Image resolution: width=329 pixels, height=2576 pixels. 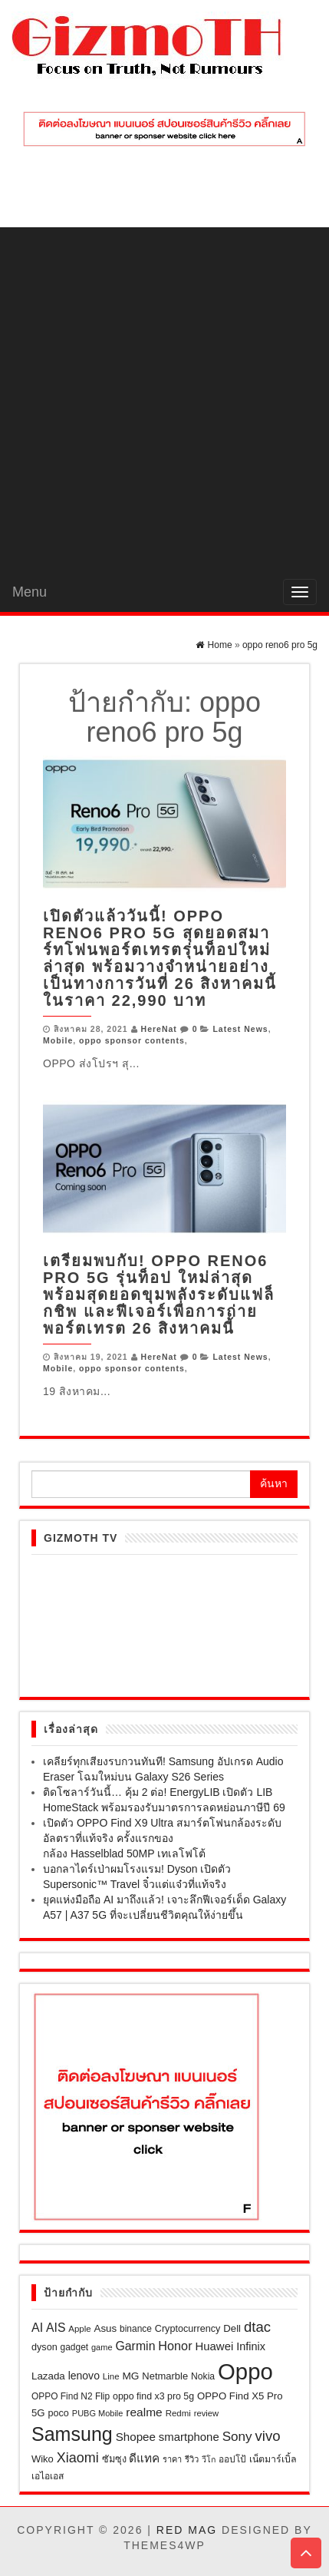 What do you see at coordinates (47, 2476) in the screenshot?
I see `เอไอเอส [เอไอเอส (22 รายการ)]` at bounding box center [47, 2476].